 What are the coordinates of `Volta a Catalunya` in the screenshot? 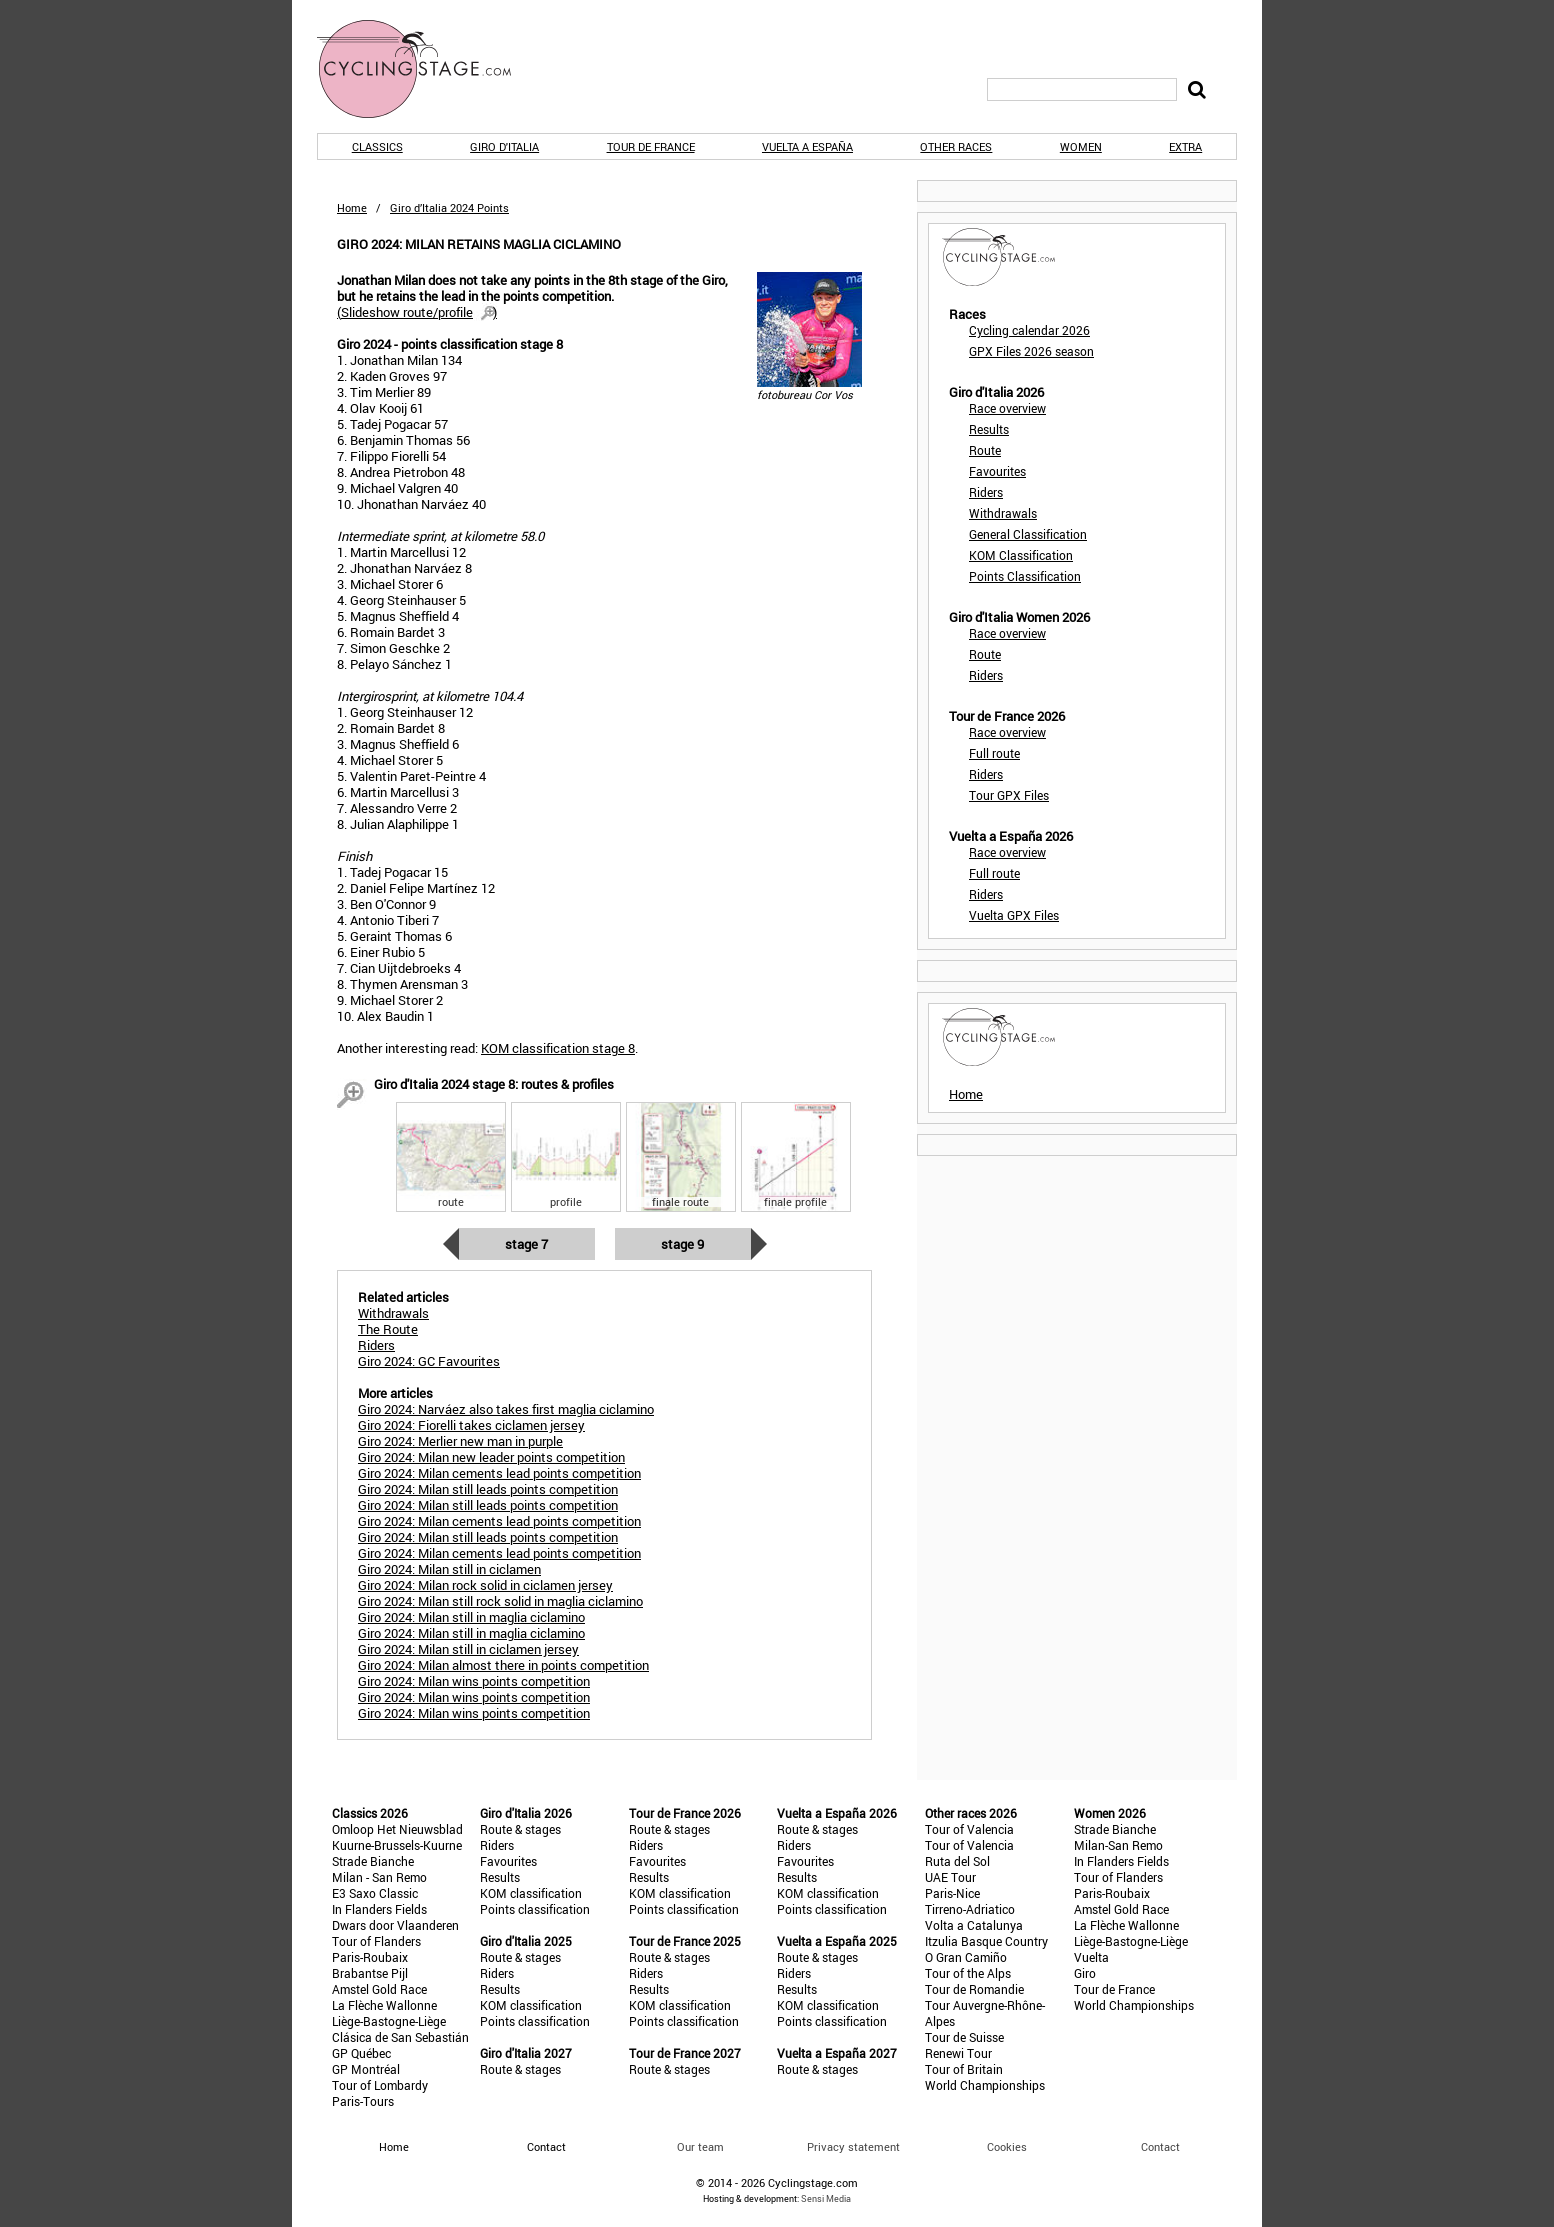 It's located at (974, 1925).